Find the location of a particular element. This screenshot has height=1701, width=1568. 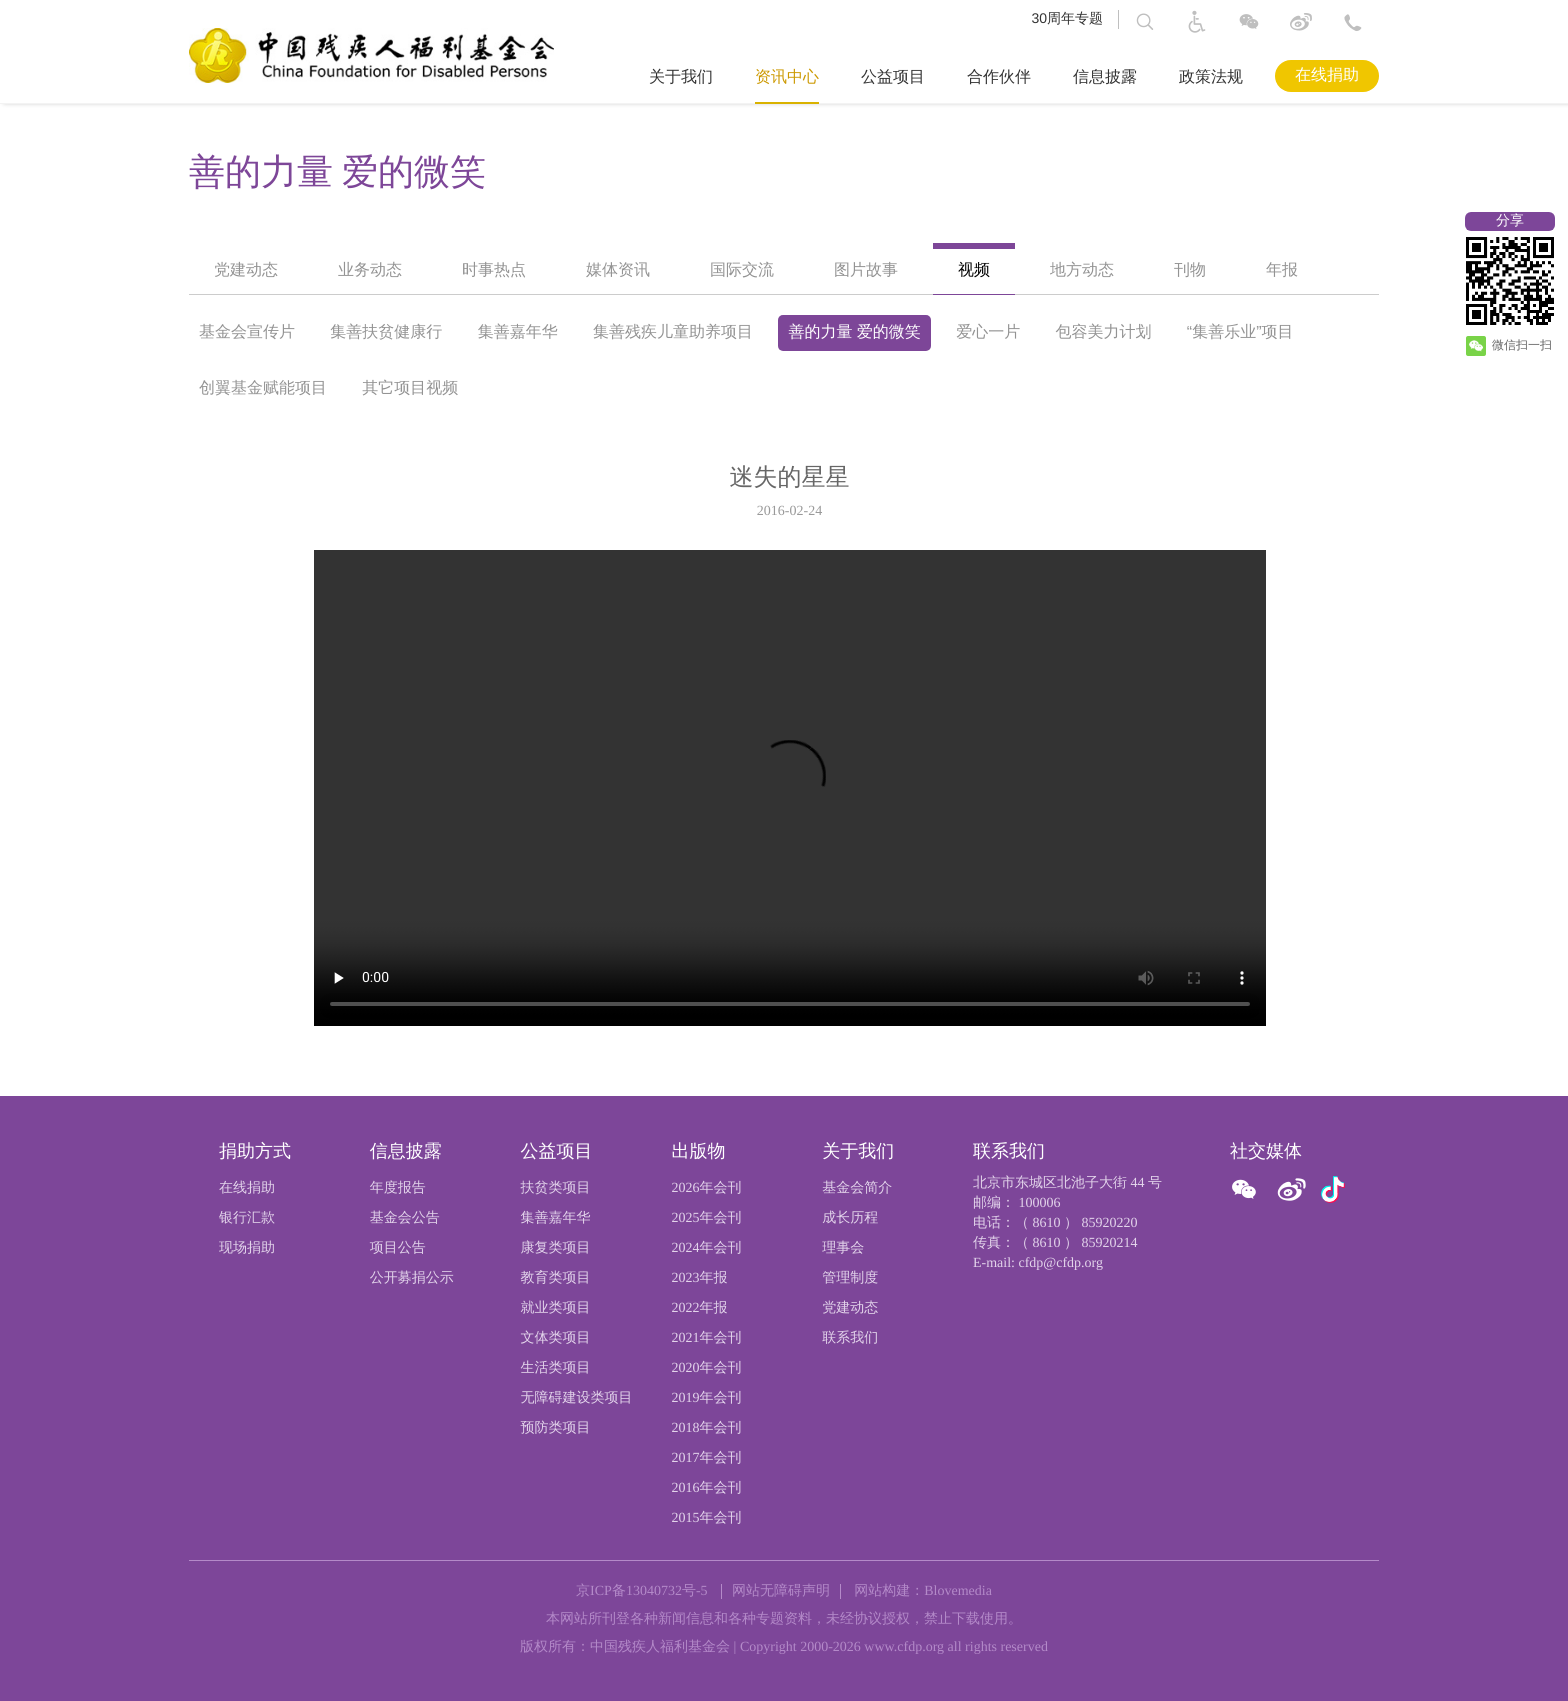

政策法规 is located at coordinates (1211, 77).